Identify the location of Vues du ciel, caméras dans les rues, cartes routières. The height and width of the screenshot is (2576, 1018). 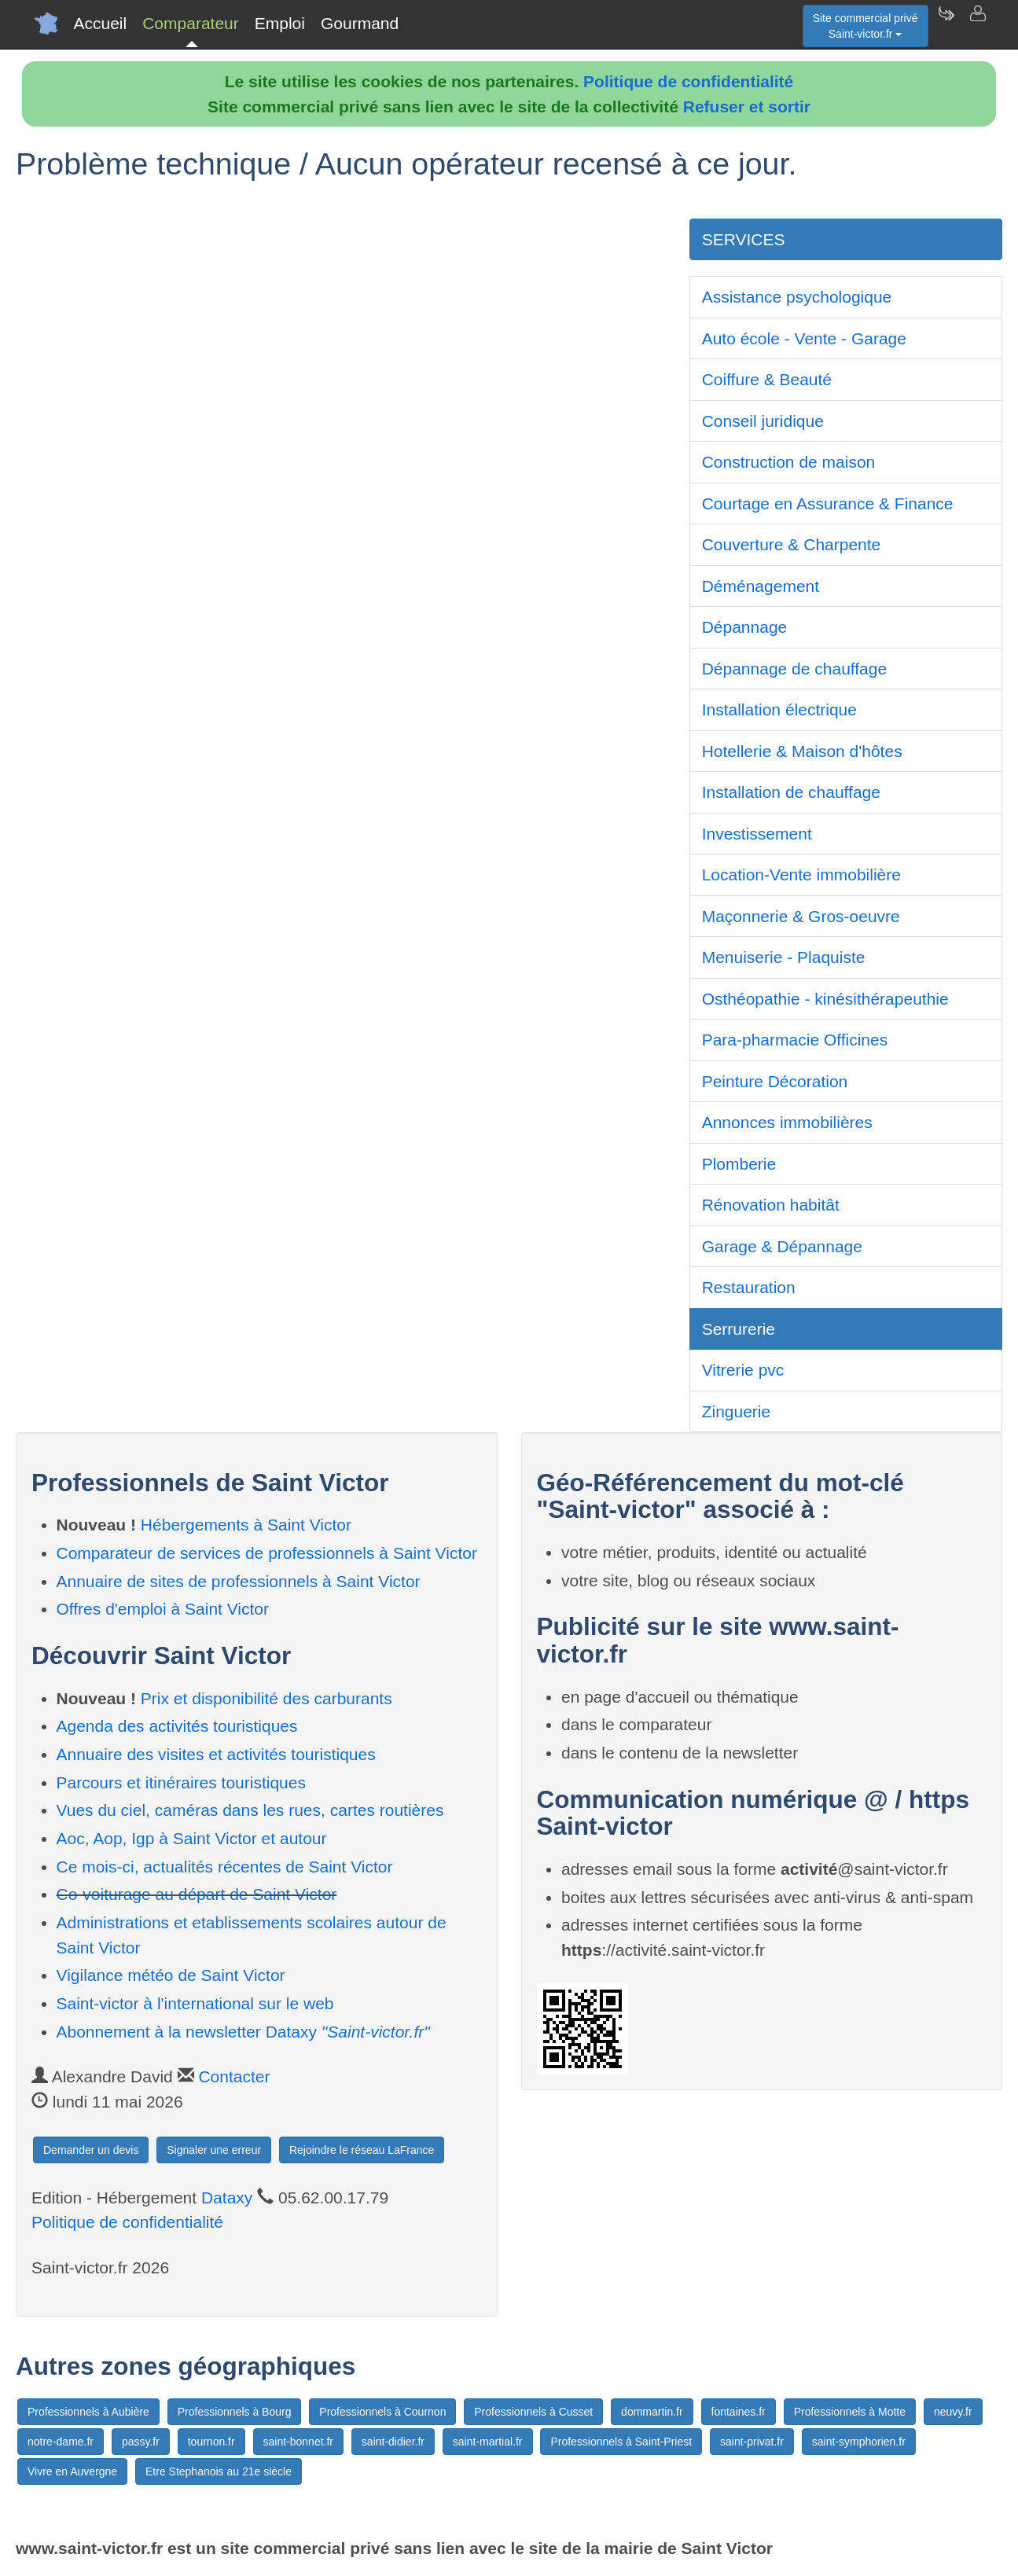
(250, 1810).